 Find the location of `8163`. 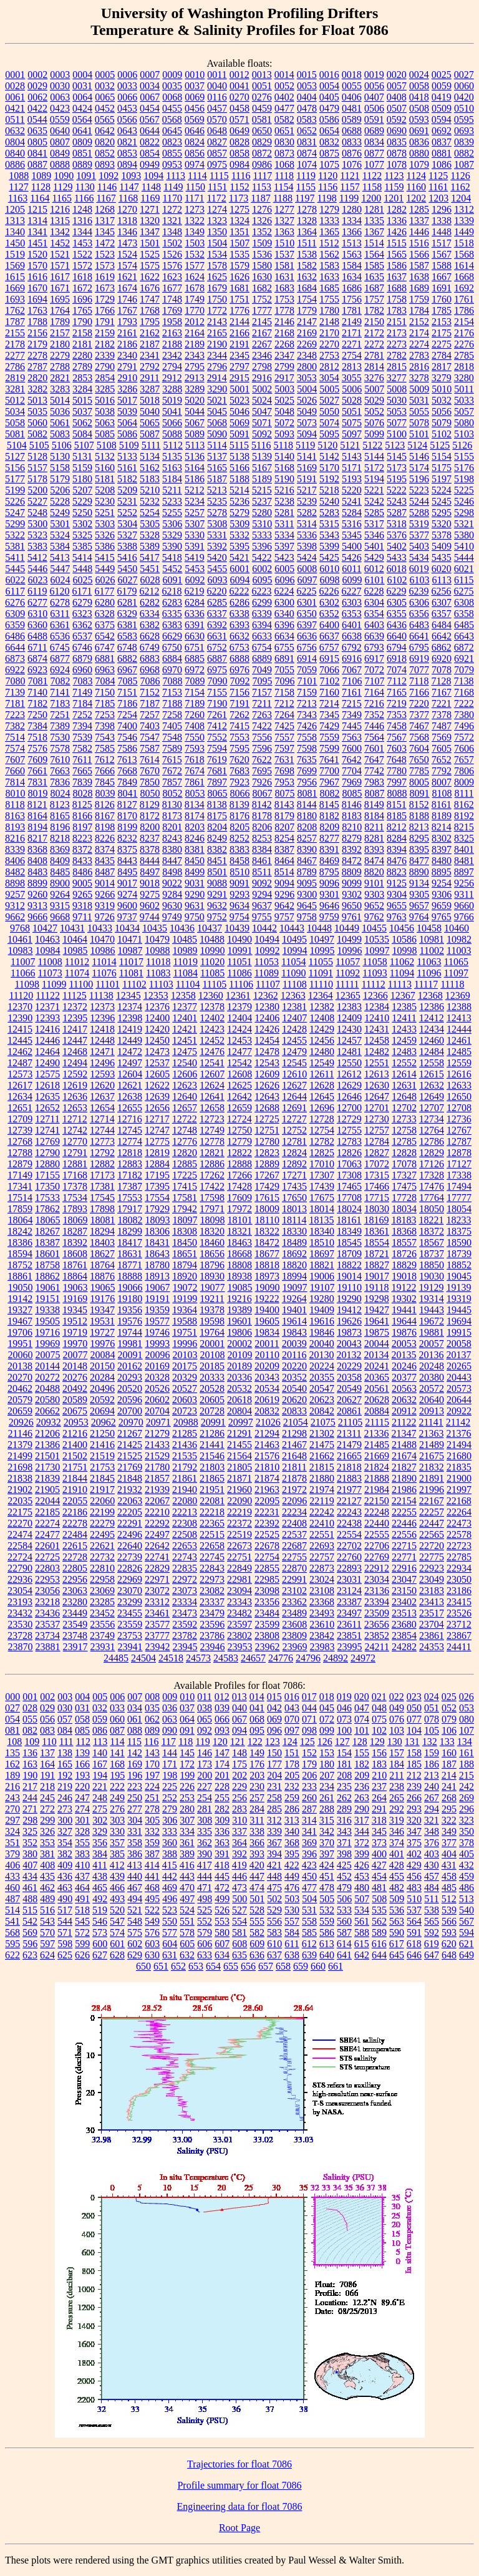

8163 is located at coordinates (15, 815).